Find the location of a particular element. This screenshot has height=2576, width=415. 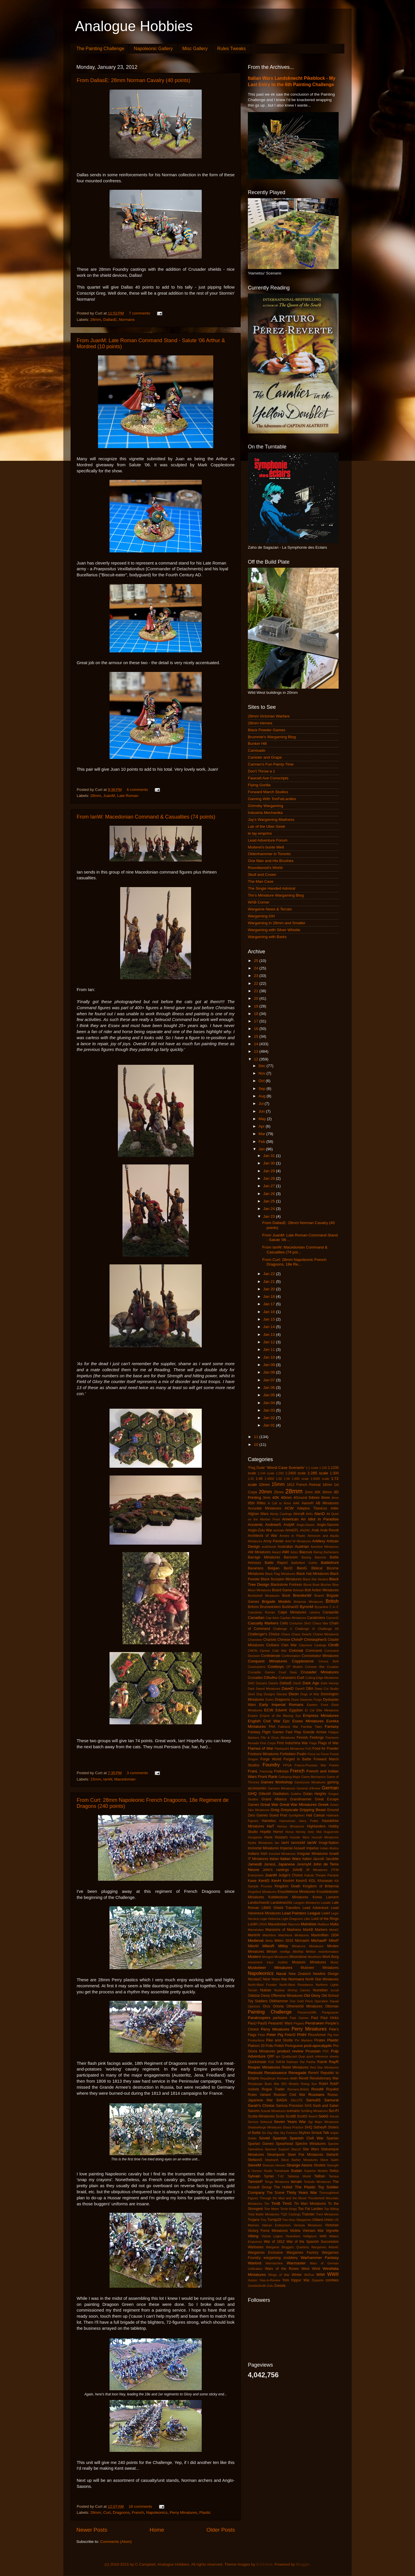

1:4800 is located at coordinates (269, 1478).